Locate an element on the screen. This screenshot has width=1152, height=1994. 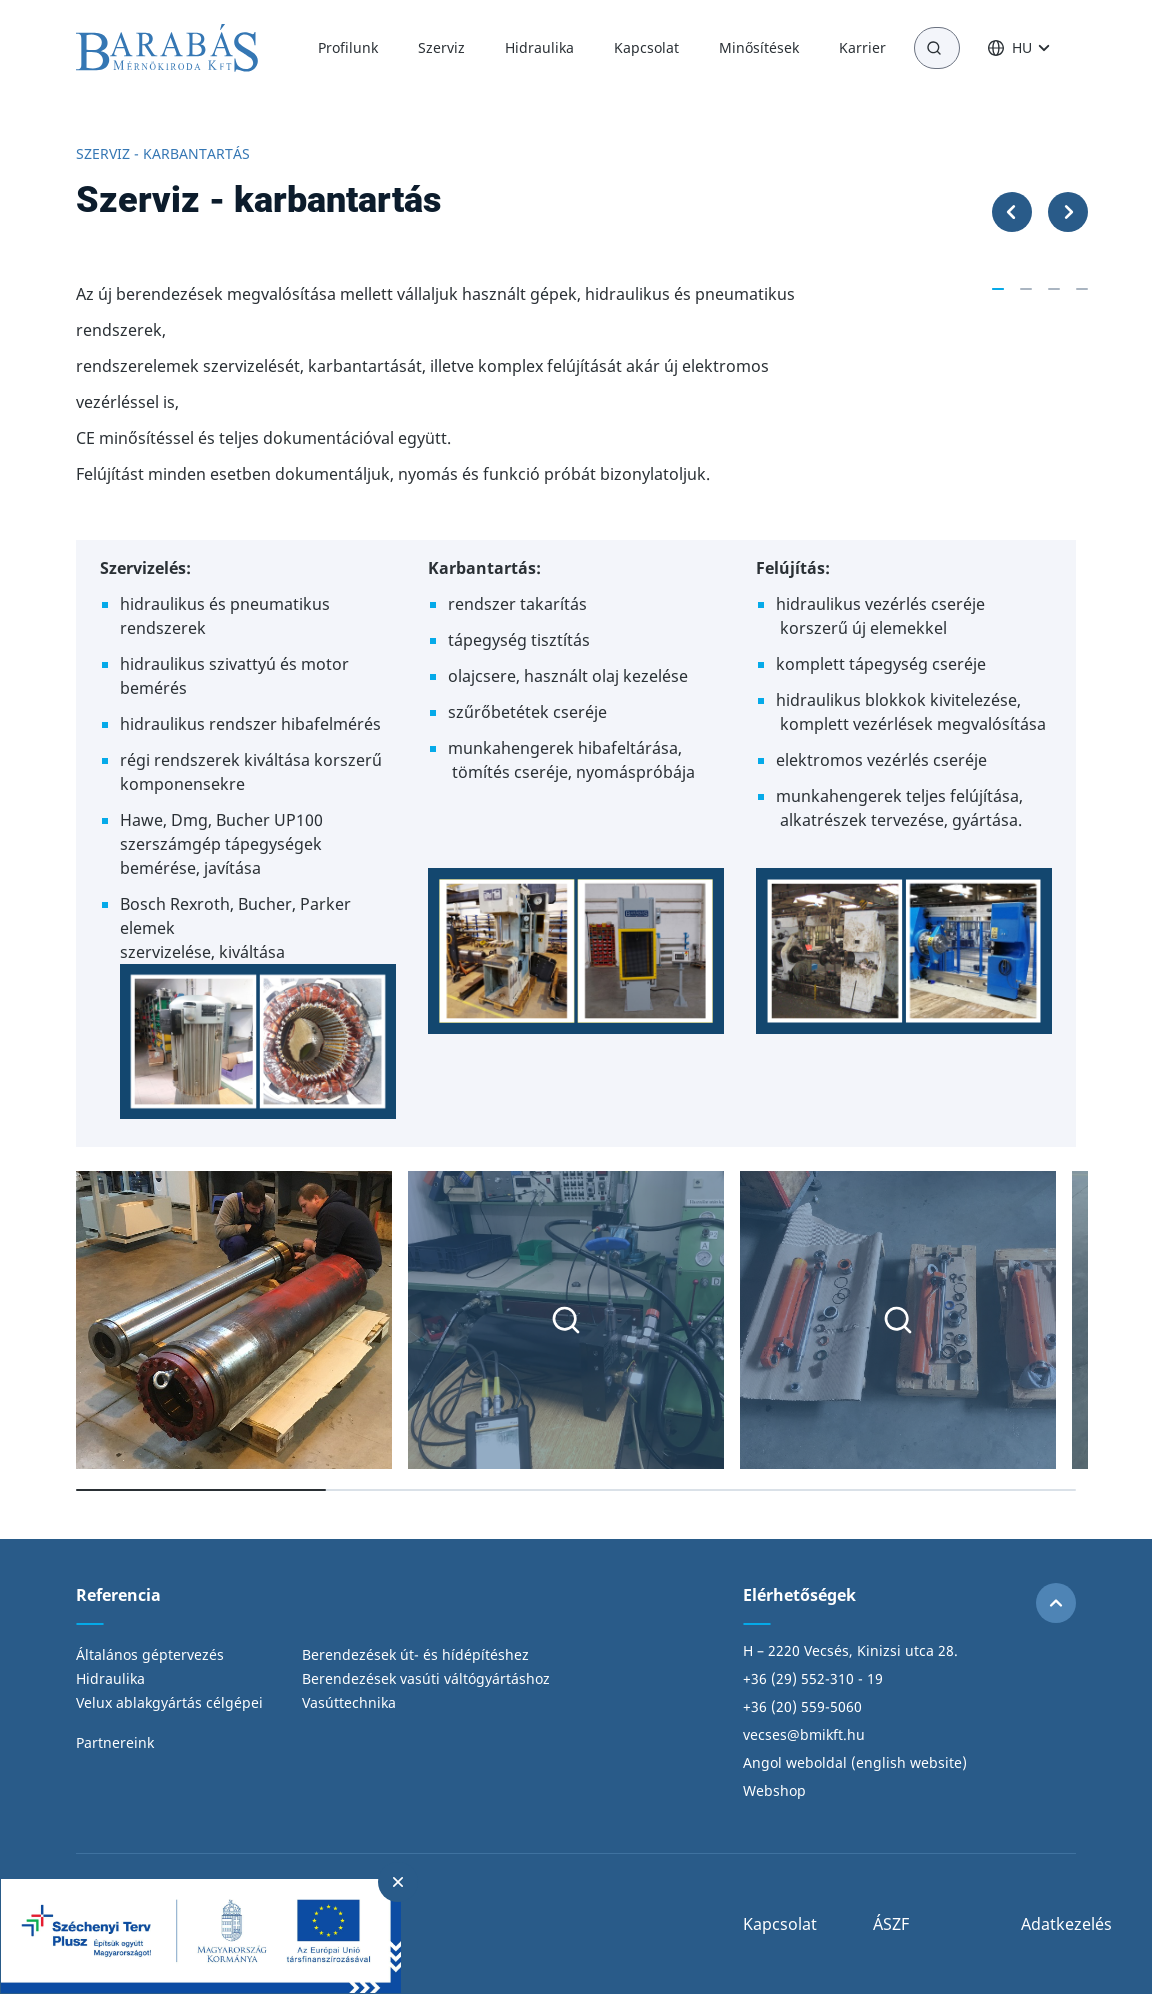
Adatkezelés is located at coordinates (1066, 1924).